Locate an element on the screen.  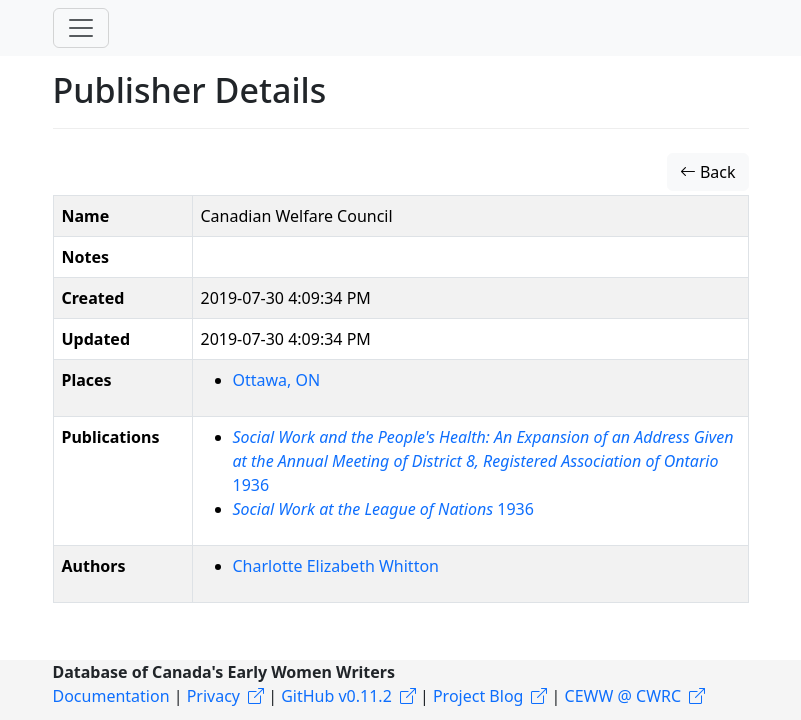
GitHub v0.11.2 is located at coordinates (336, 696).